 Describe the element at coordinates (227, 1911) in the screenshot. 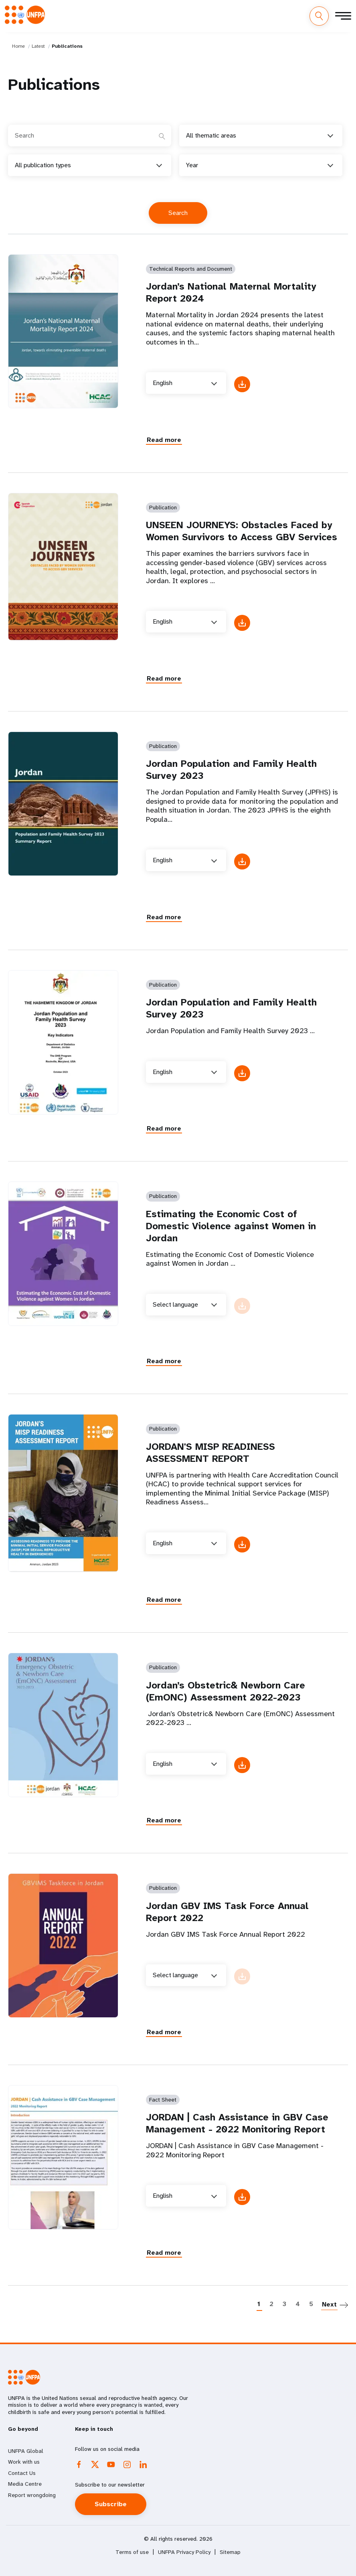

I see `Jordan GBV IMS Task Force Annual Report 2022` at that location.